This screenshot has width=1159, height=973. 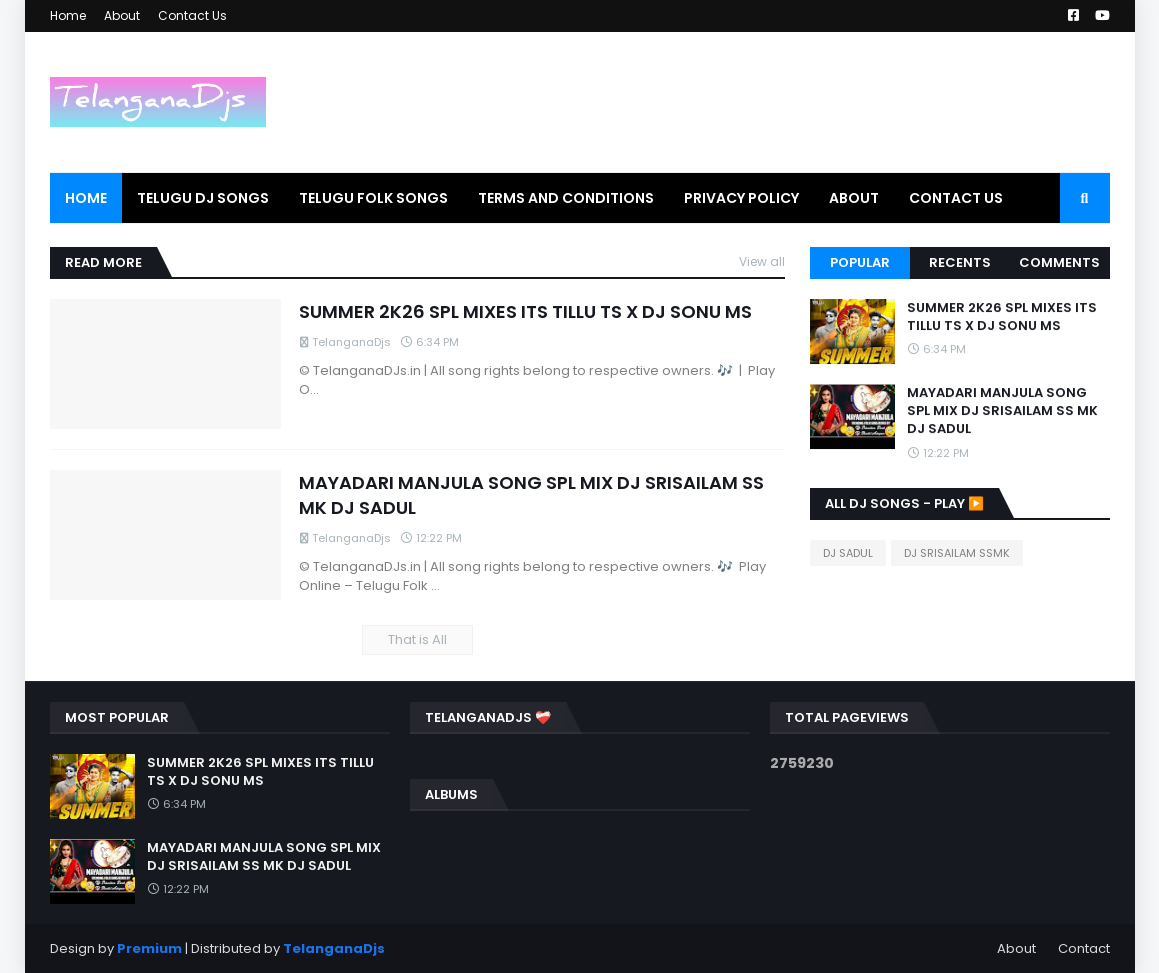 I want to click on View all, so click(x=762, y=261).